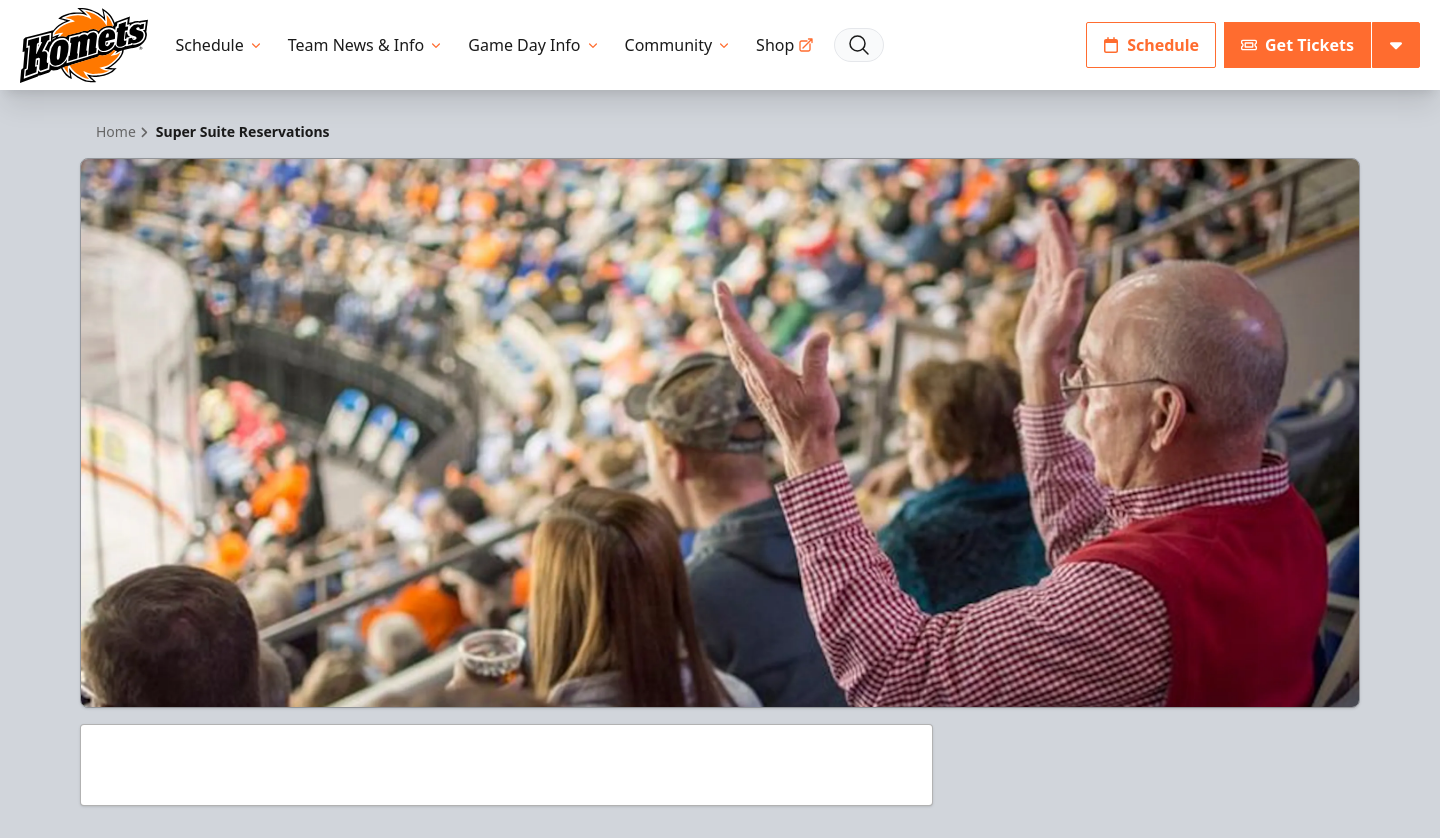 The image size is (1440, 838). What do you see at coordinates (220, 45) in the screenshot?
I see `Schedule` at bounding box center [220, 45].